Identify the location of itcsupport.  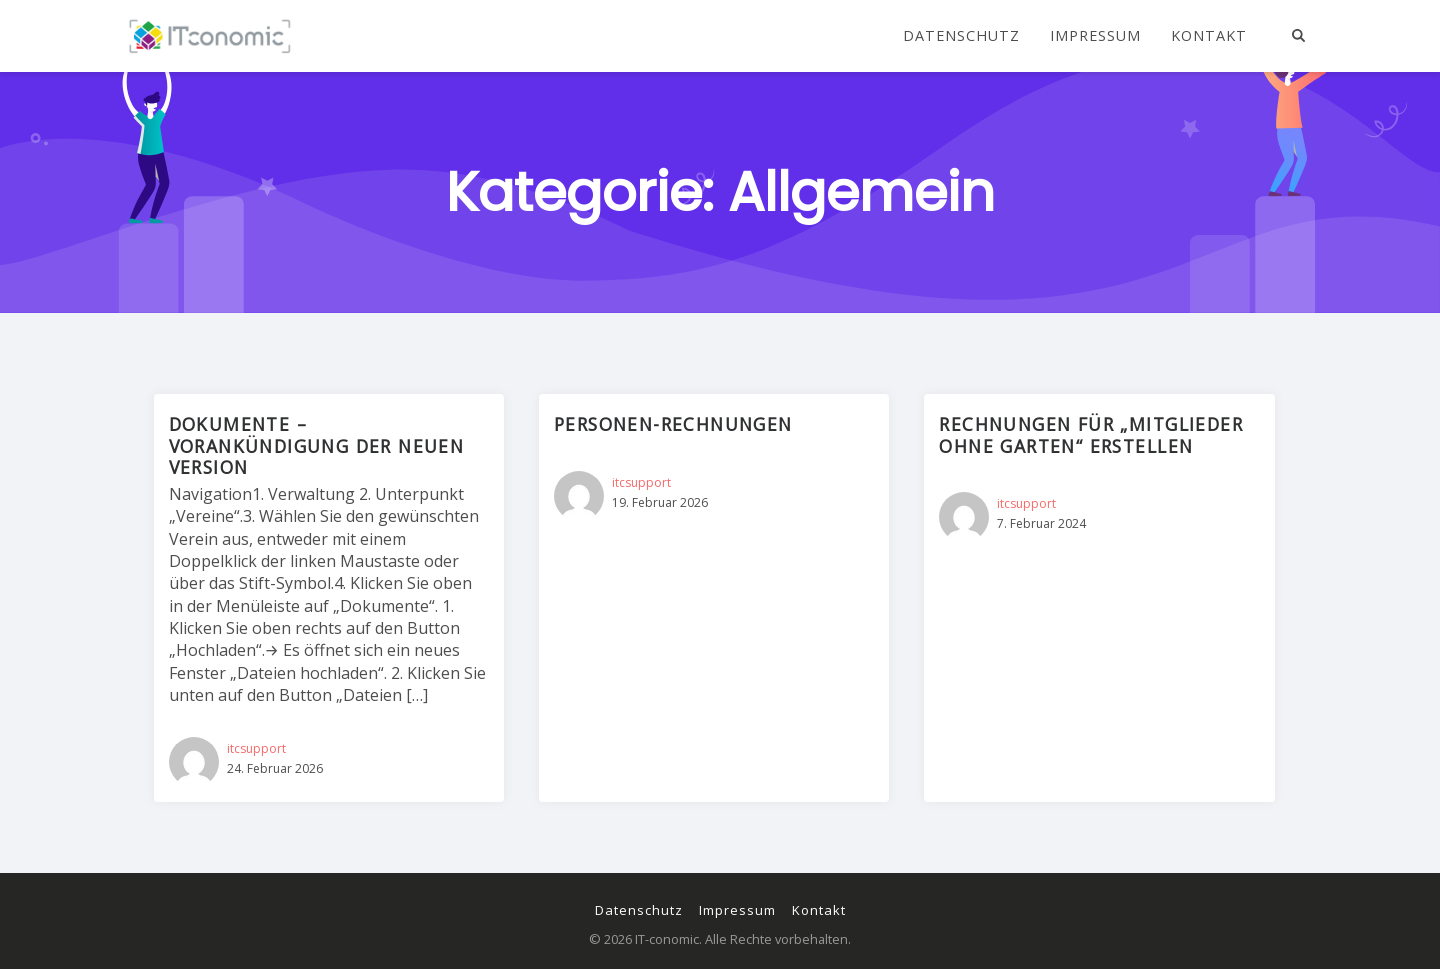
(256, 748).